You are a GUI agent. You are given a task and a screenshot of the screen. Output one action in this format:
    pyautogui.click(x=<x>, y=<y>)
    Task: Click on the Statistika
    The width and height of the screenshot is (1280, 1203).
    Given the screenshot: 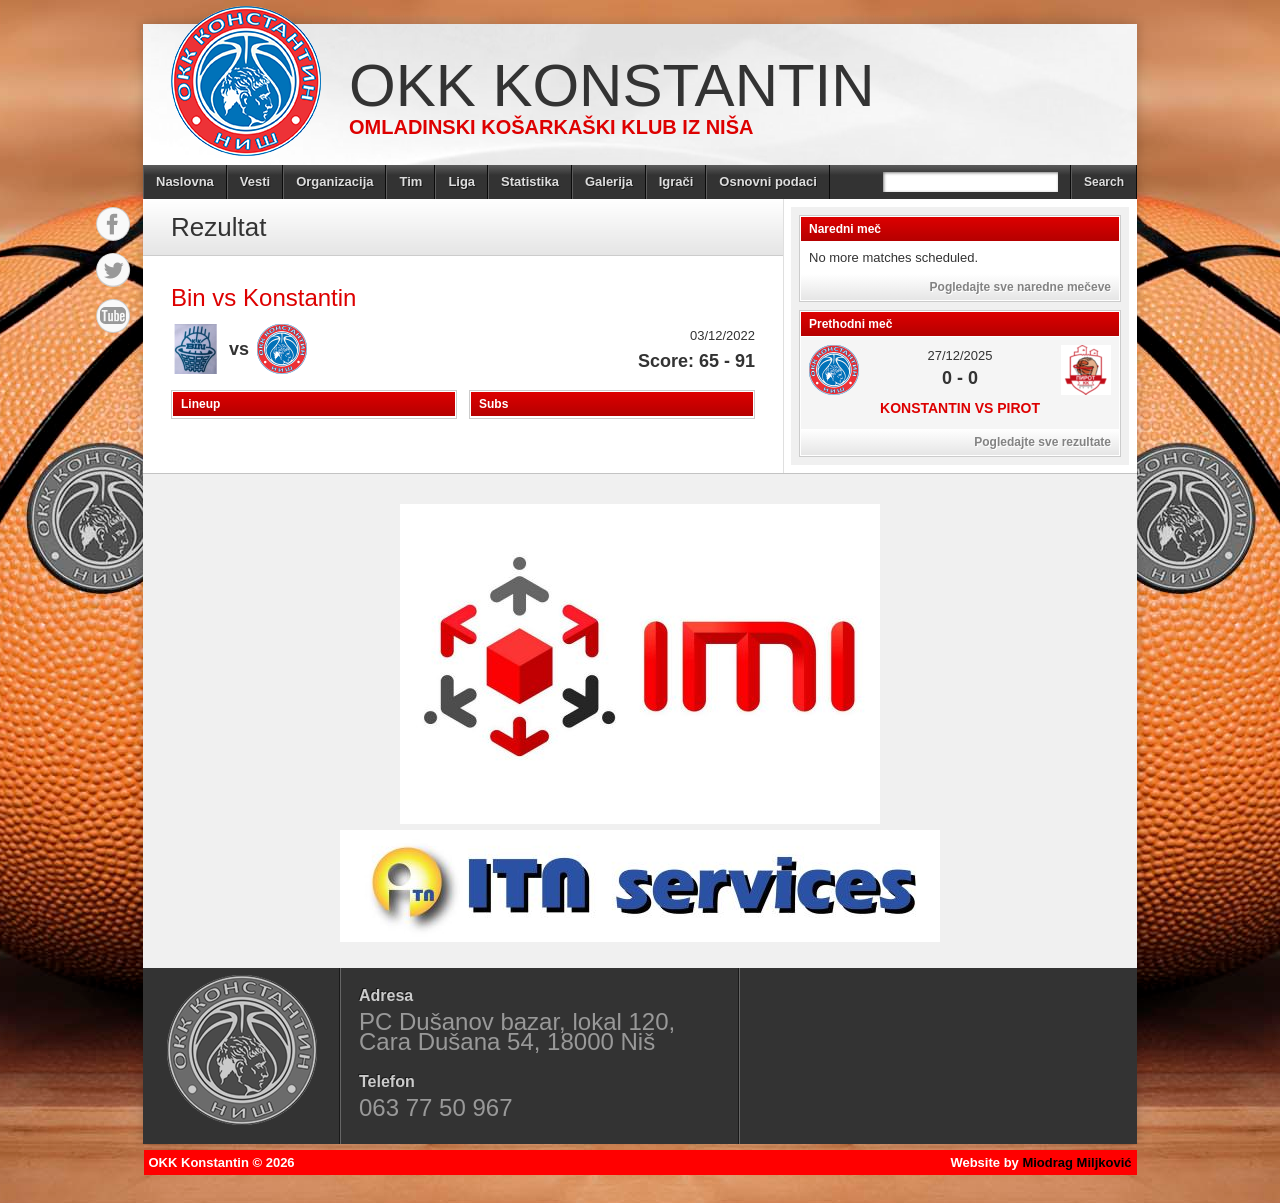 What is the action you would take?
    pyautogui.click(x=530, y=181)
    